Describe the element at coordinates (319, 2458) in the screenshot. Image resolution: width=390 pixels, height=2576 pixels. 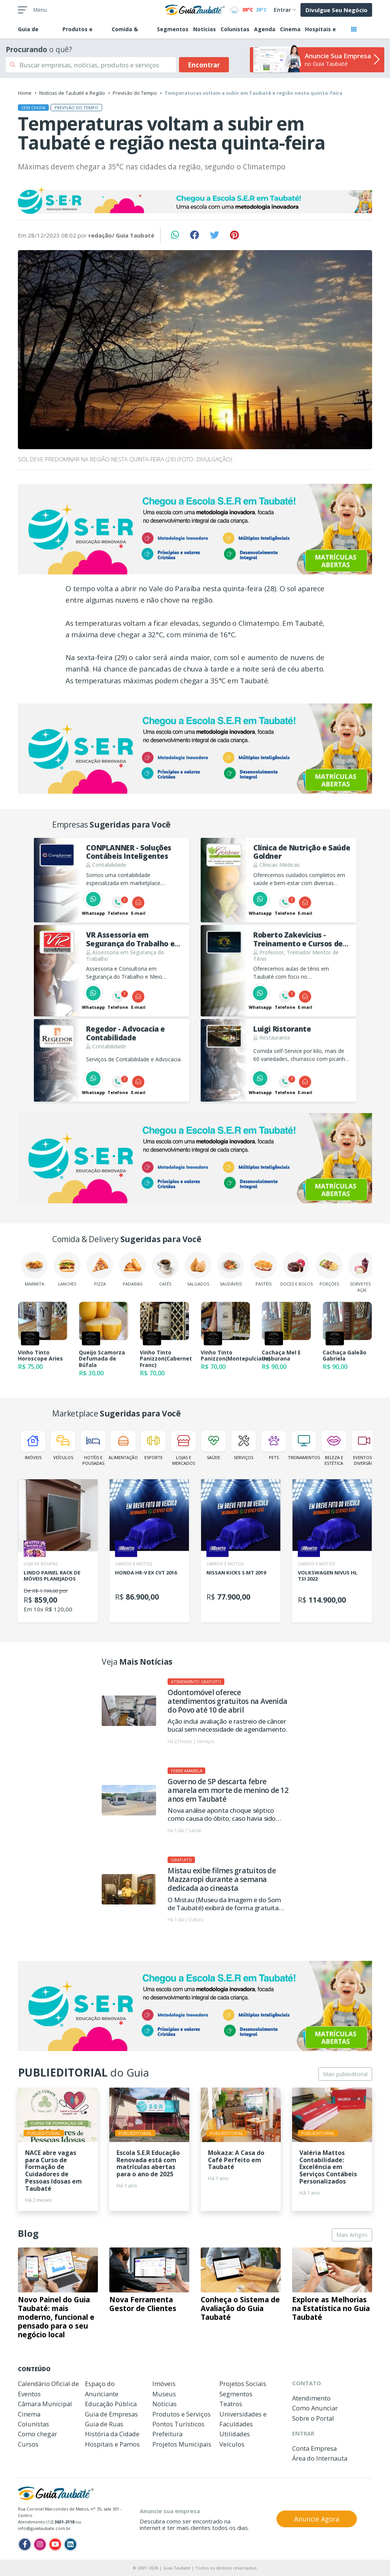
I see `Área do Internauta` at that location.